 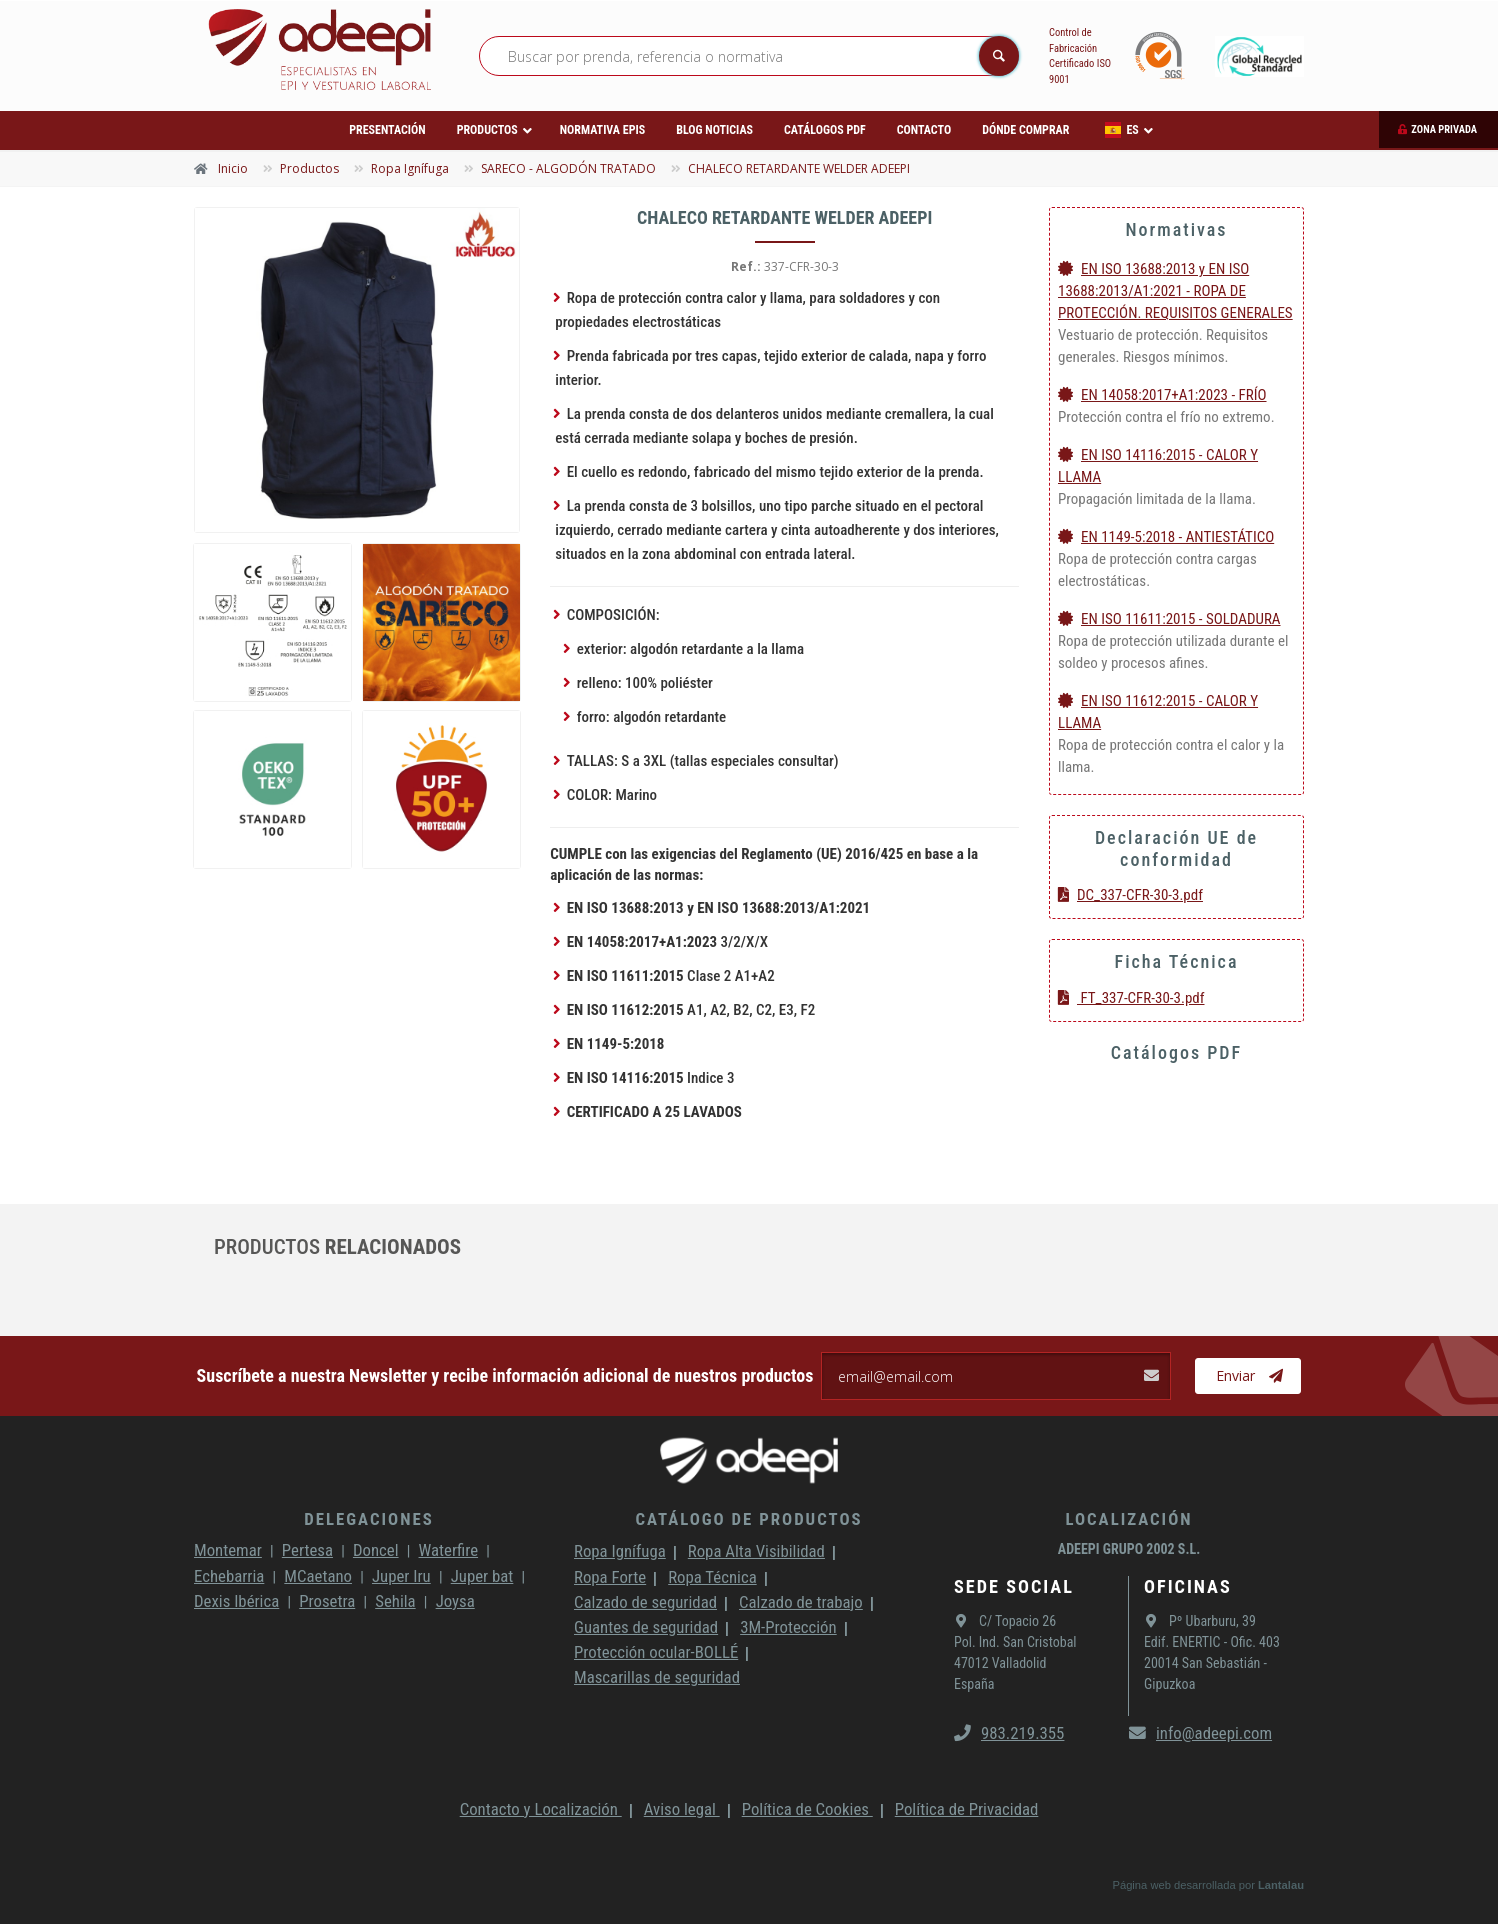 What do you see at coordinates (712, 1577) in the screenshot?
I see `Ropa Técnica` at bounding box center [712, 1577].